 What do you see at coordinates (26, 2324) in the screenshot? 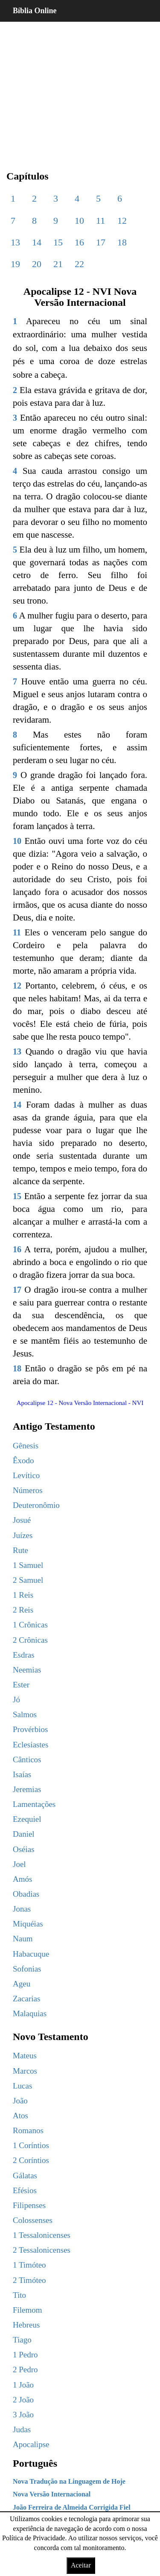
I see `Hebreus` at bounding box center [26, 2324].